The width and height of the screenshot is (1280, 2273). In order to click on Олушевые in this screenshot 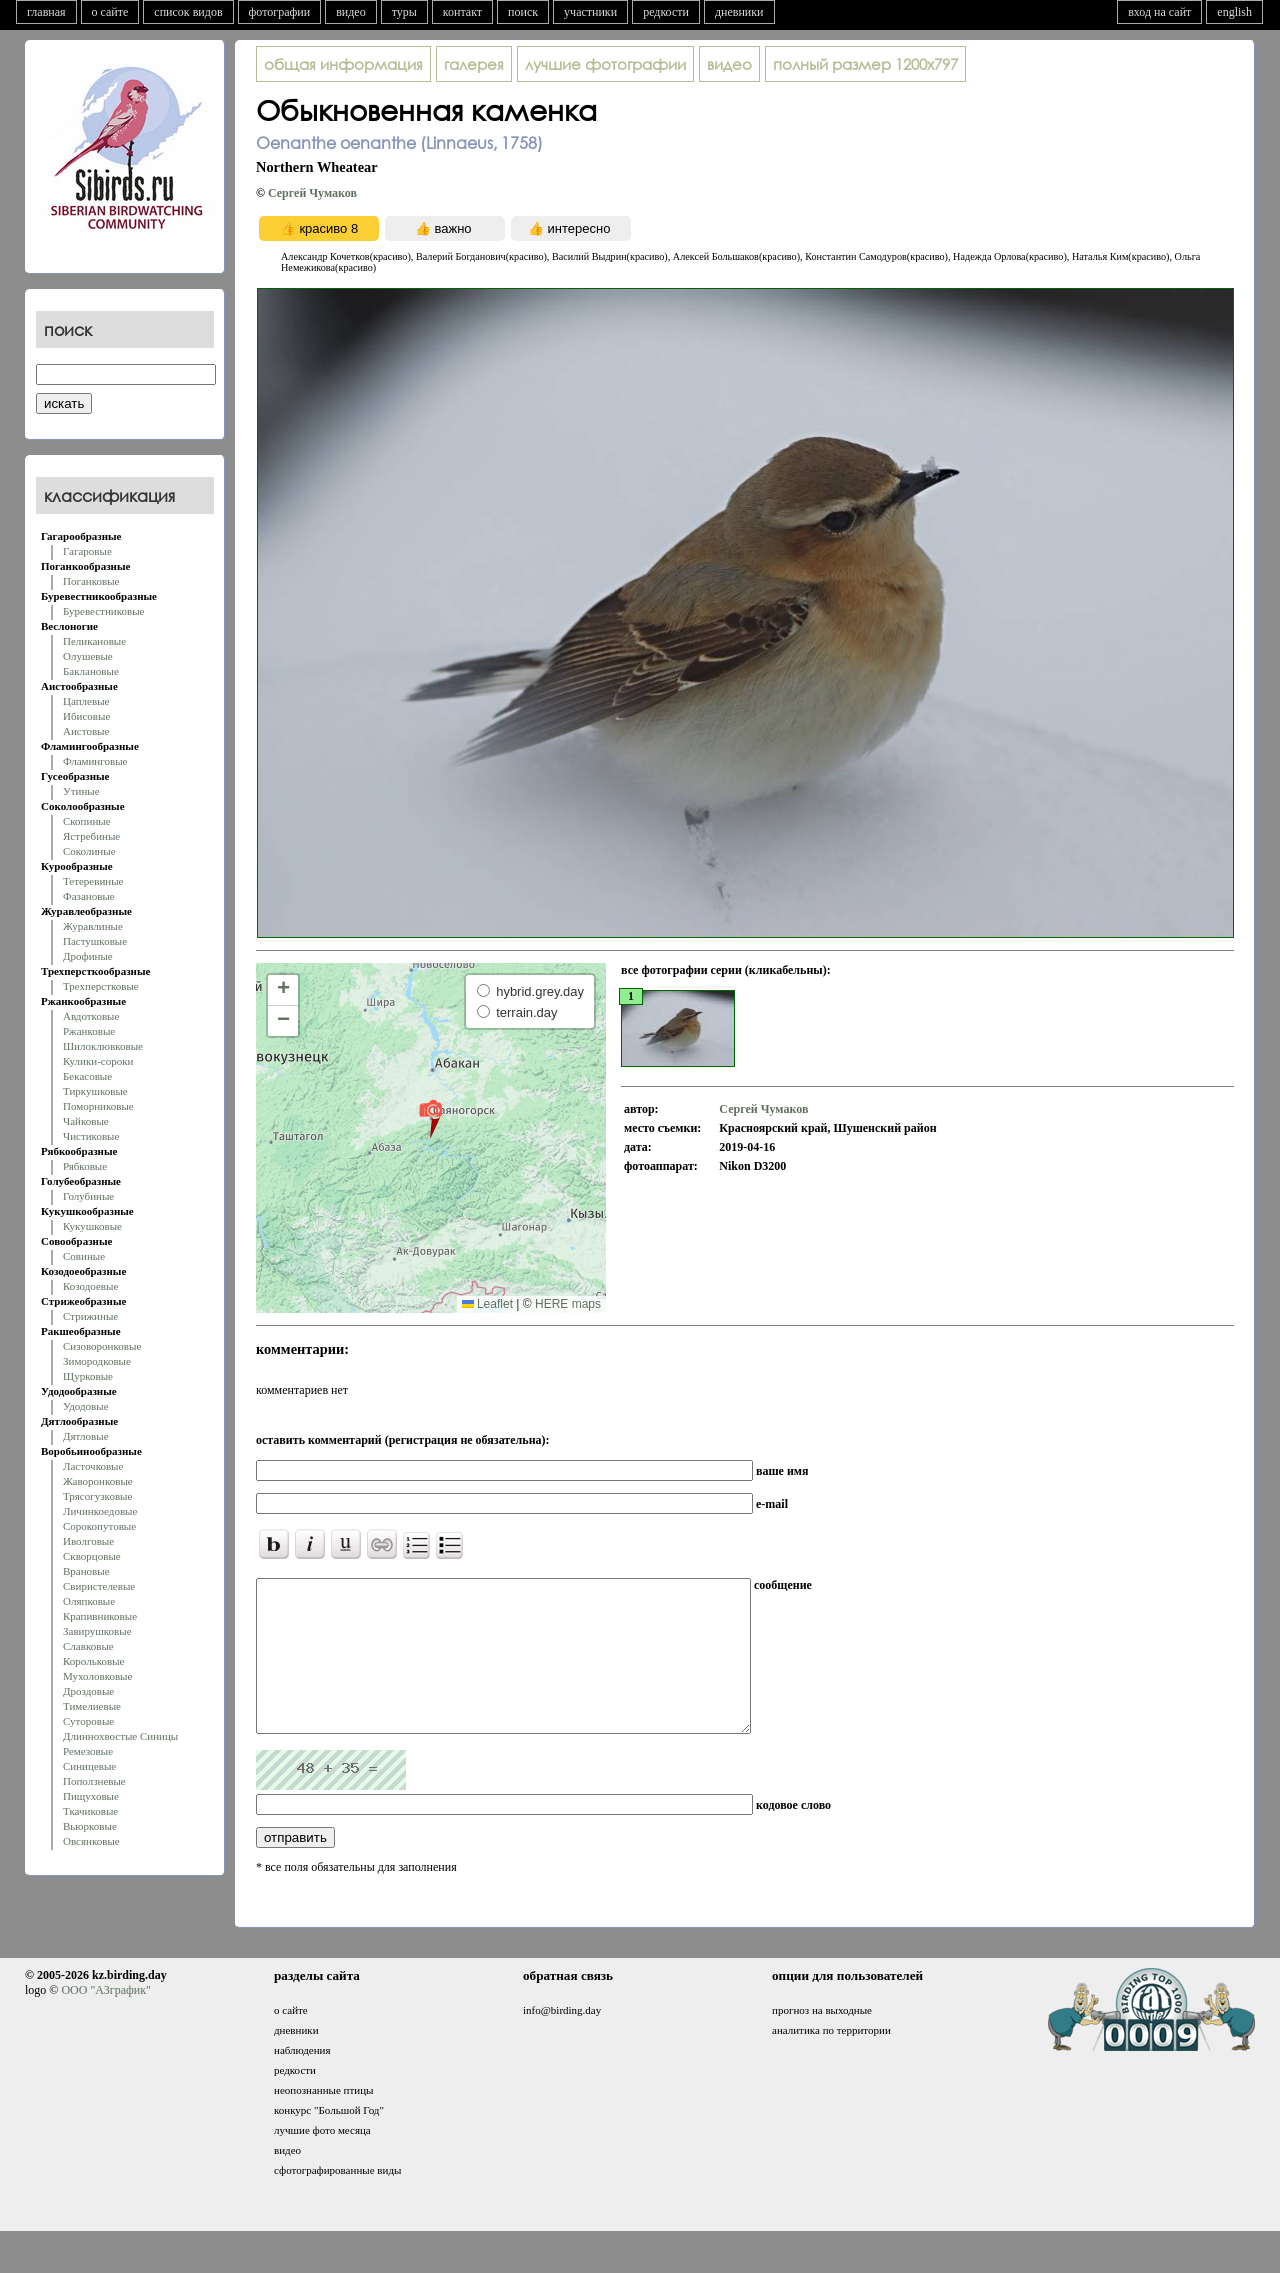, I will do `click(88, 656)`.